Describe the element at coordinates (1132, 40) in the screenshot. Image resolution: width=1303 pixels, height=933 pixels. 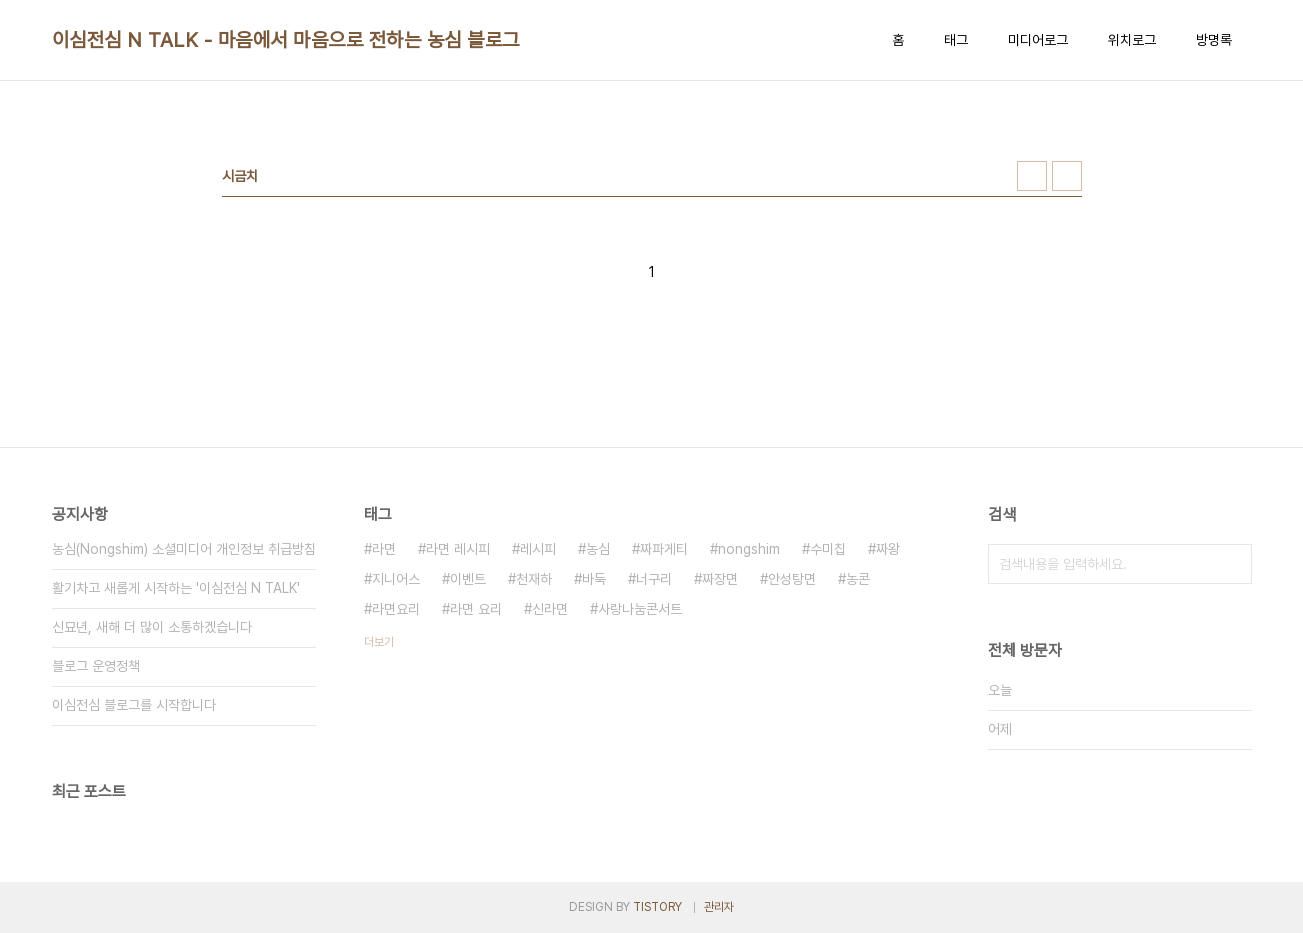
I see `위치로그` at that location.